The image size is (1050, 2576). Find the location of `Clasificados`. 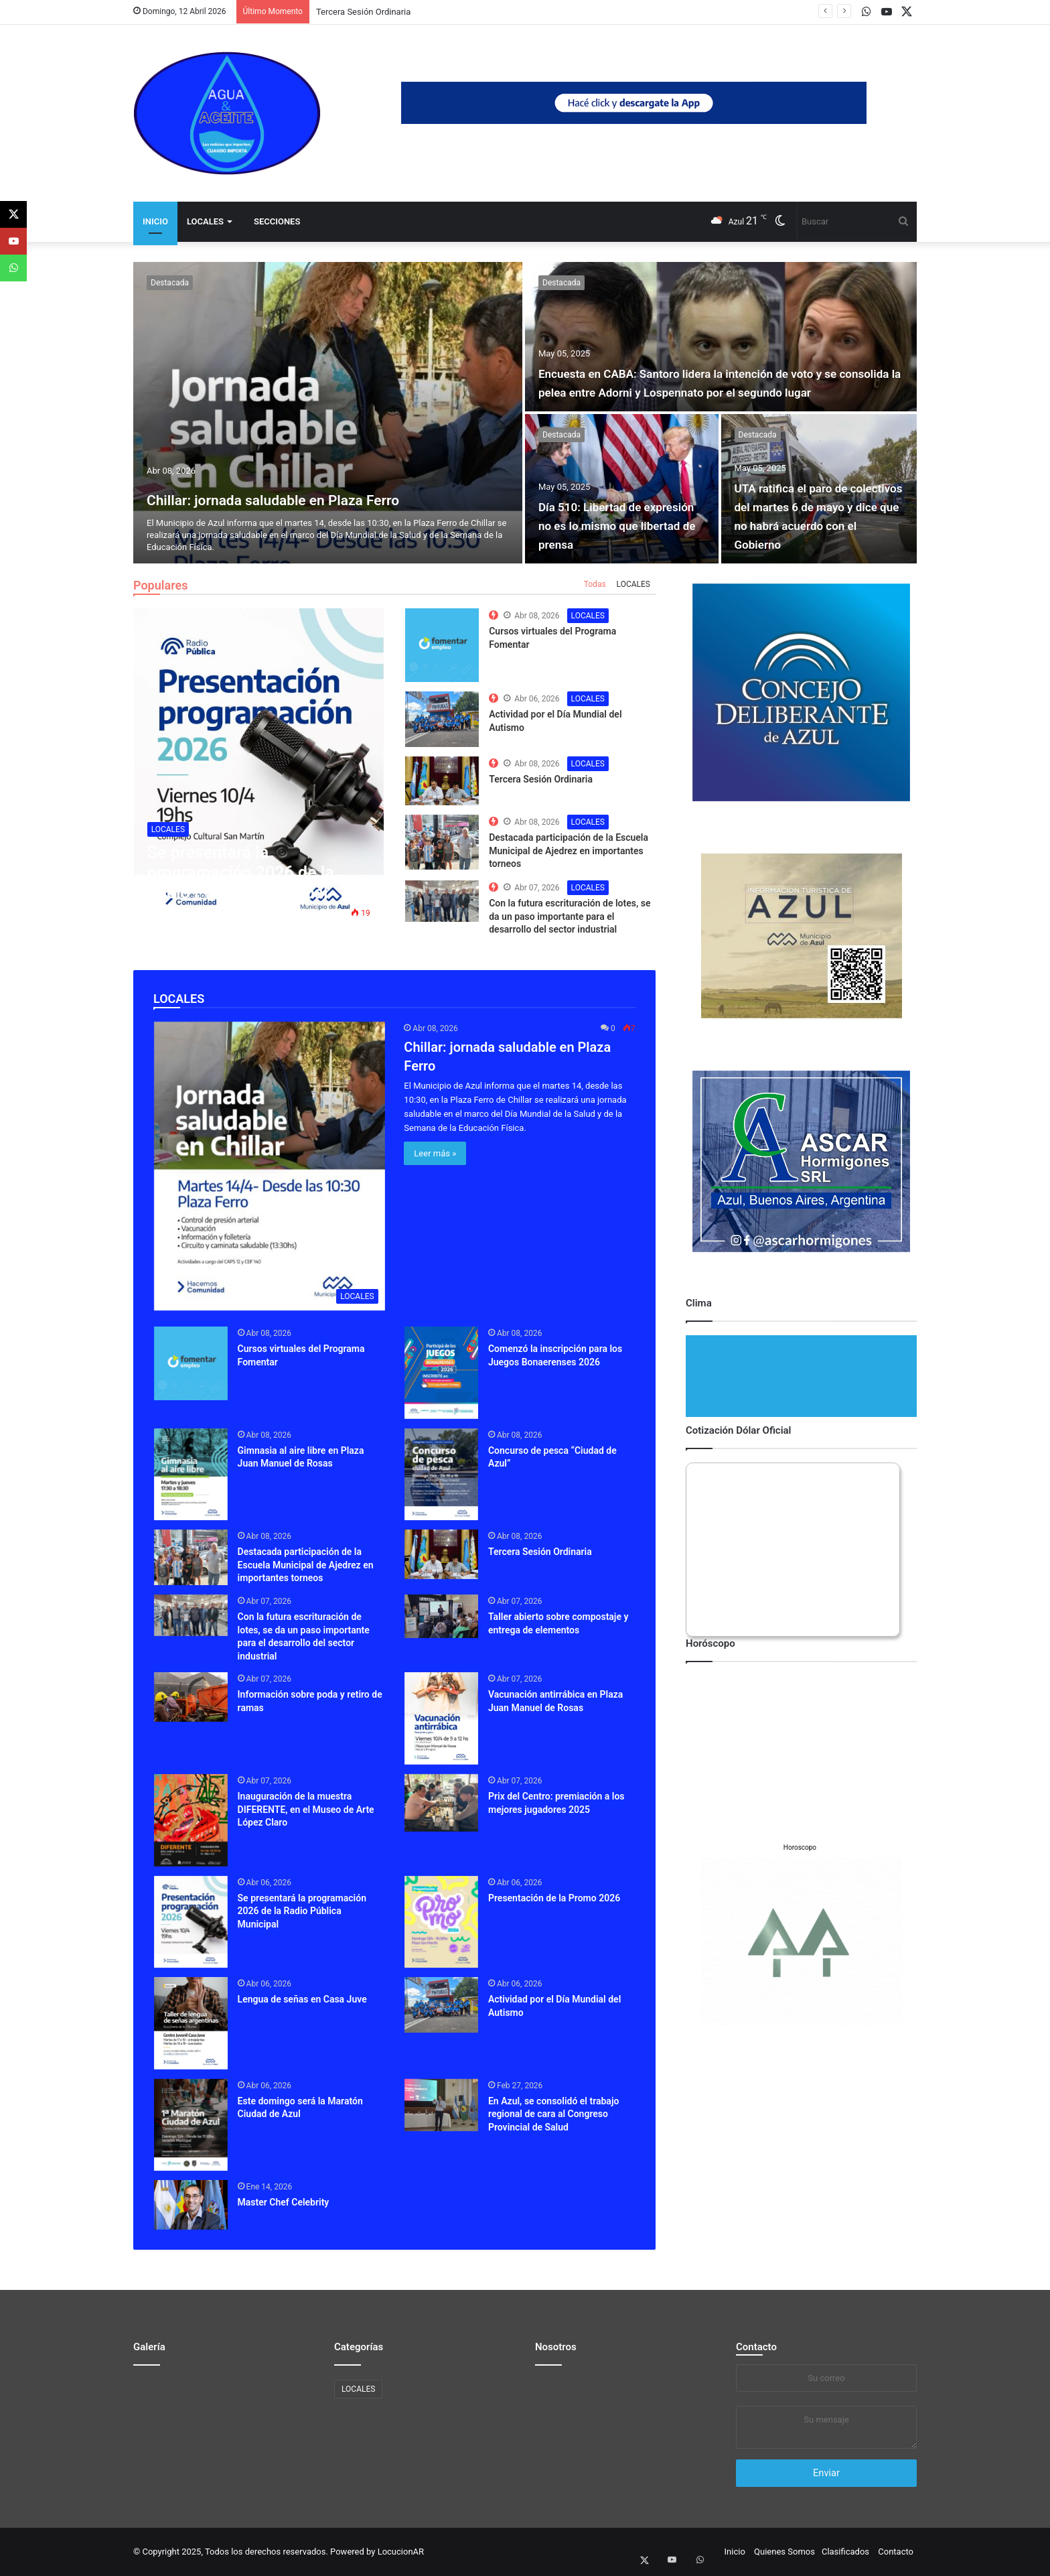

Clasificados is located at coordinates (845, 2552).